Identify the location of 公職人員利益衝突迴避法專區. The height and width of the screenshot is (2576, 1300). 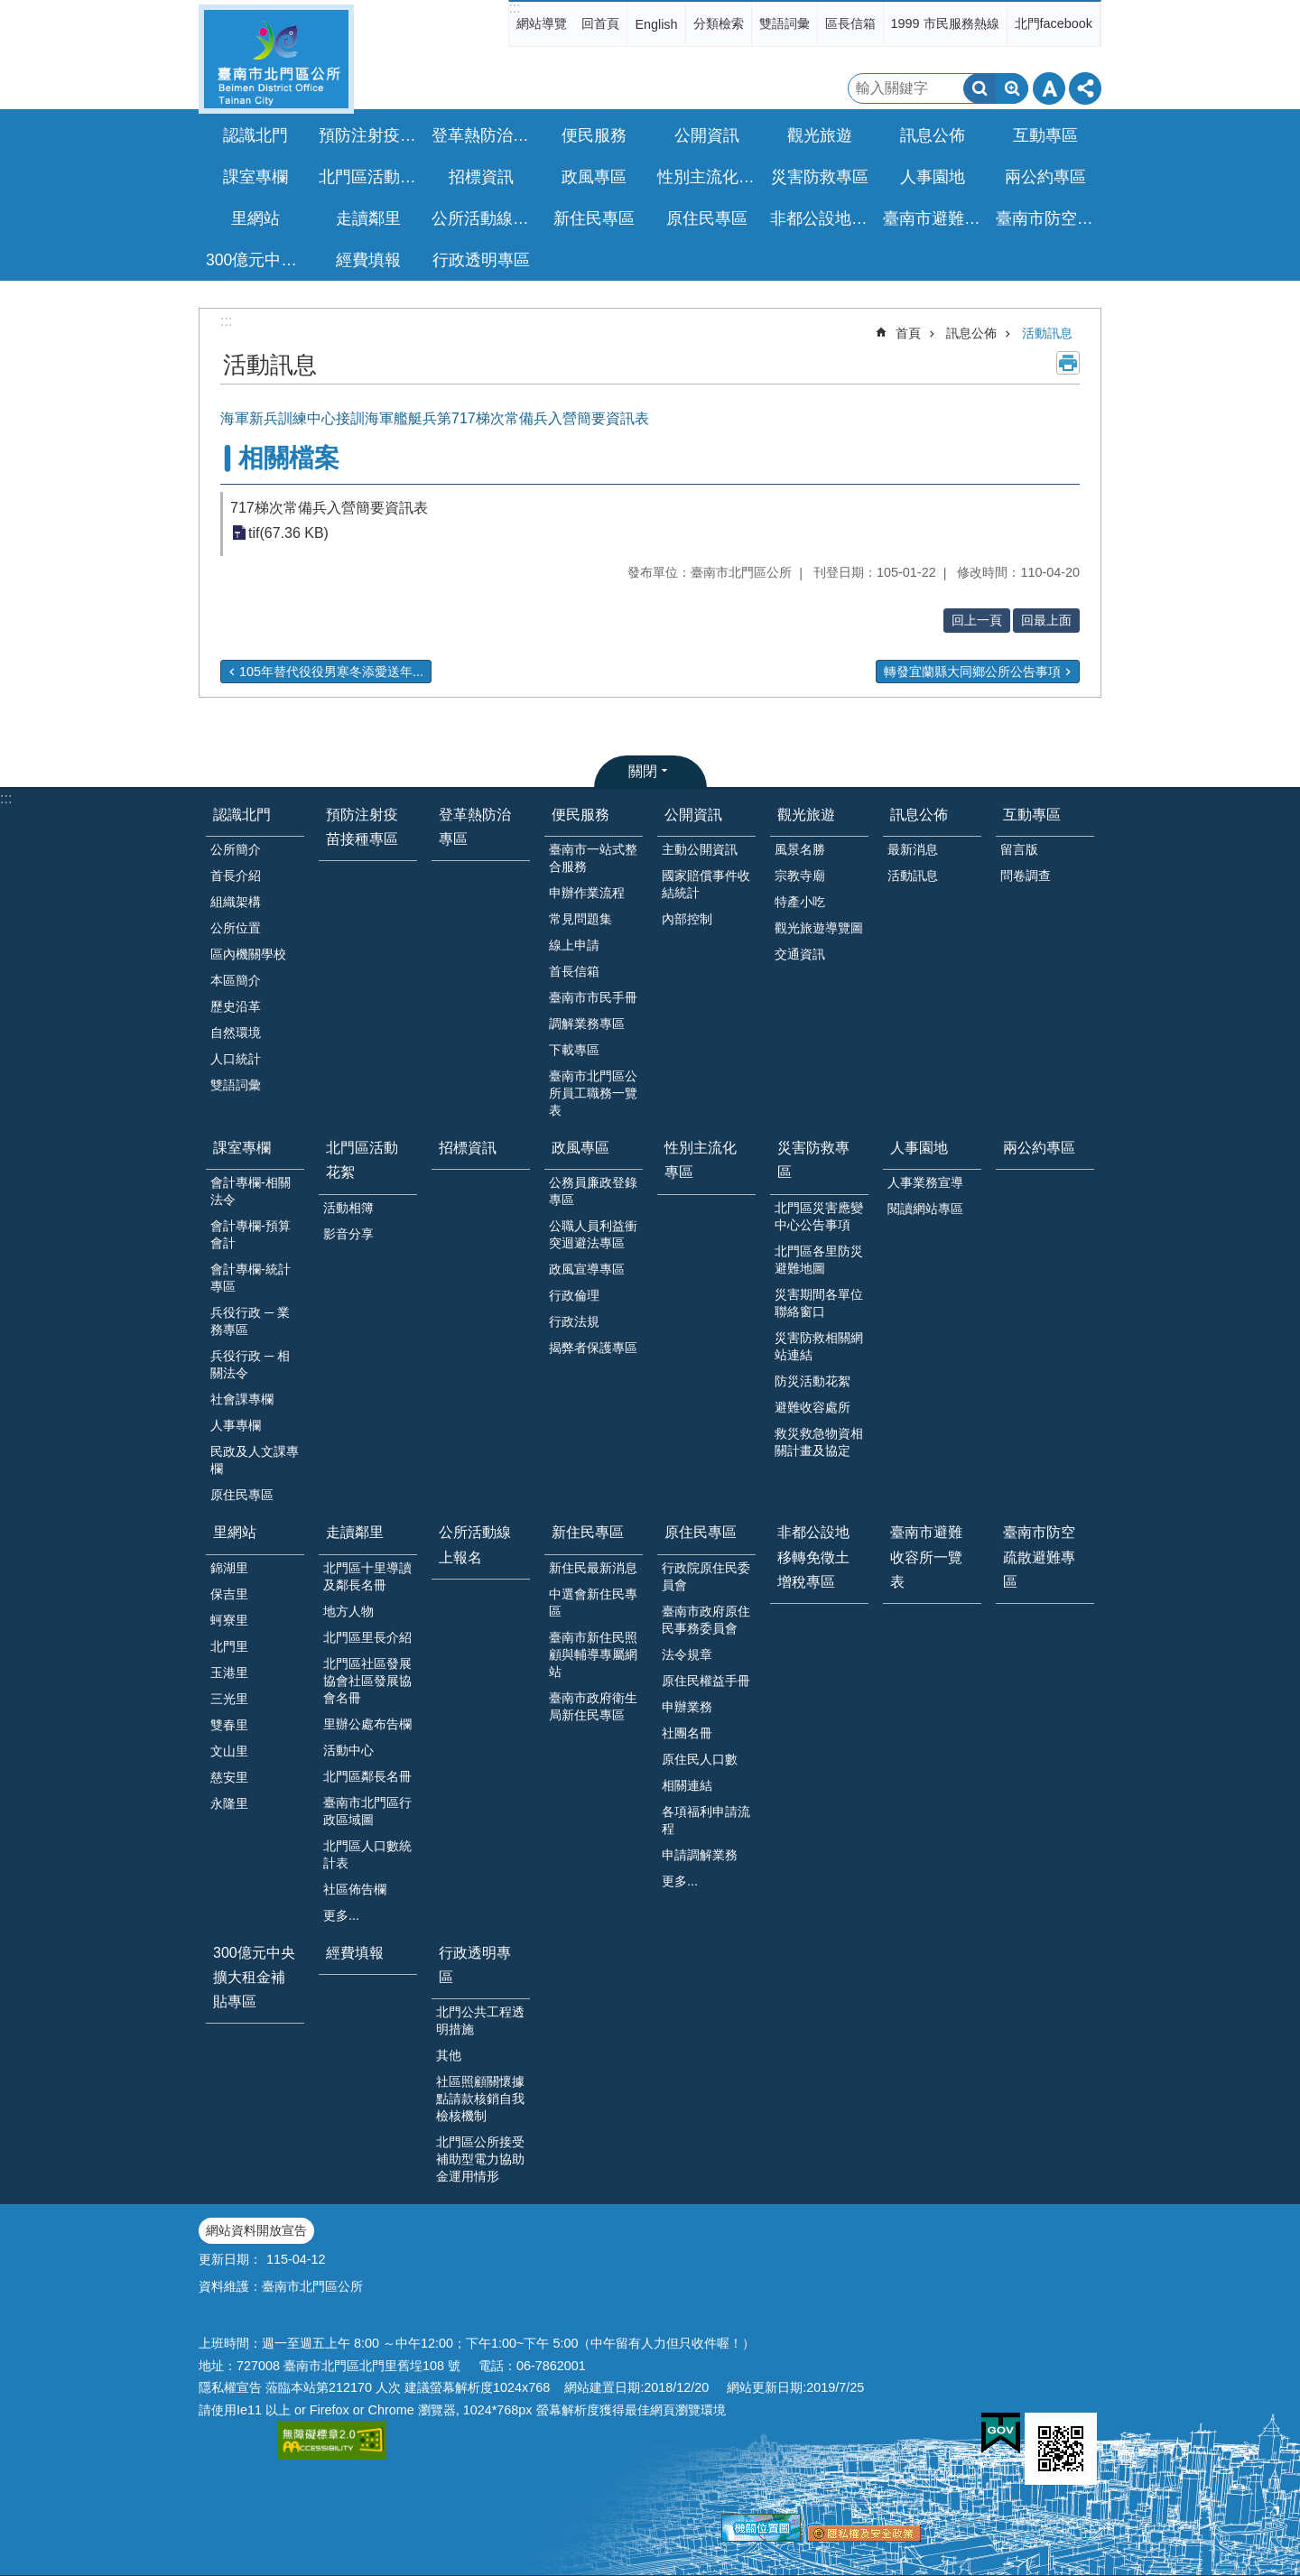
(593, 1234).